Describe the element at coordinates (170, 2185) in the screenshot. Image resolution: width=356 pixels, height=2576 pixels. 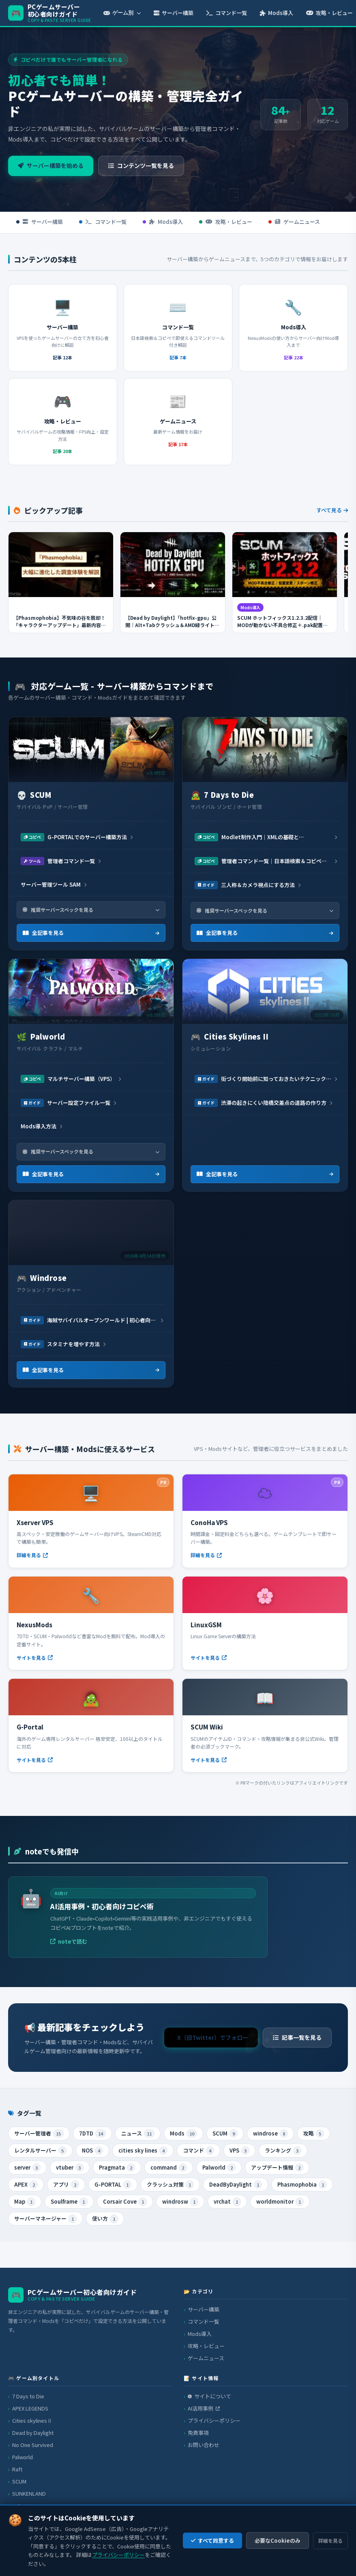
I see `クラッシュ対策 [listitem]` at that location.